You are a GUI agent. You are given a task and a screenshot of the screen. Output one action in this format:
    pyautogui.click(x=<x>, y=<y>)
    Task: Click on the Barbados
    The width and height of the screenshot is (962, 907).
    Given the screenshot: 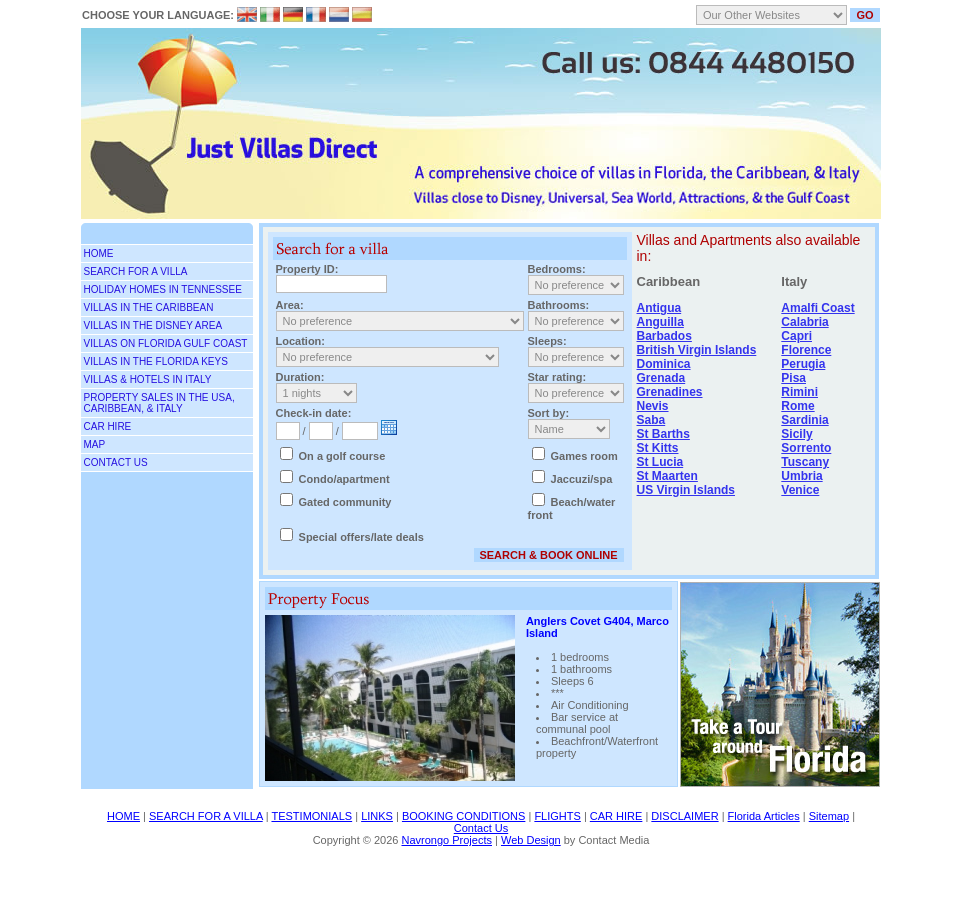 What is the action you would take?
    pyautogui.click(x=664, y=336)
    